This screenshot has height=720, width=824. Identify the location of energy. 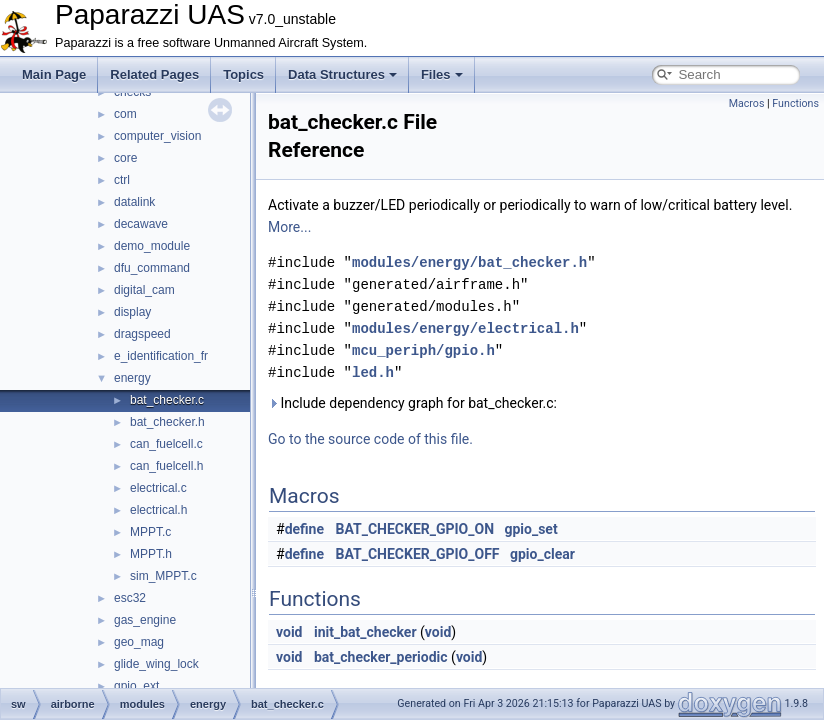
(132, 378).